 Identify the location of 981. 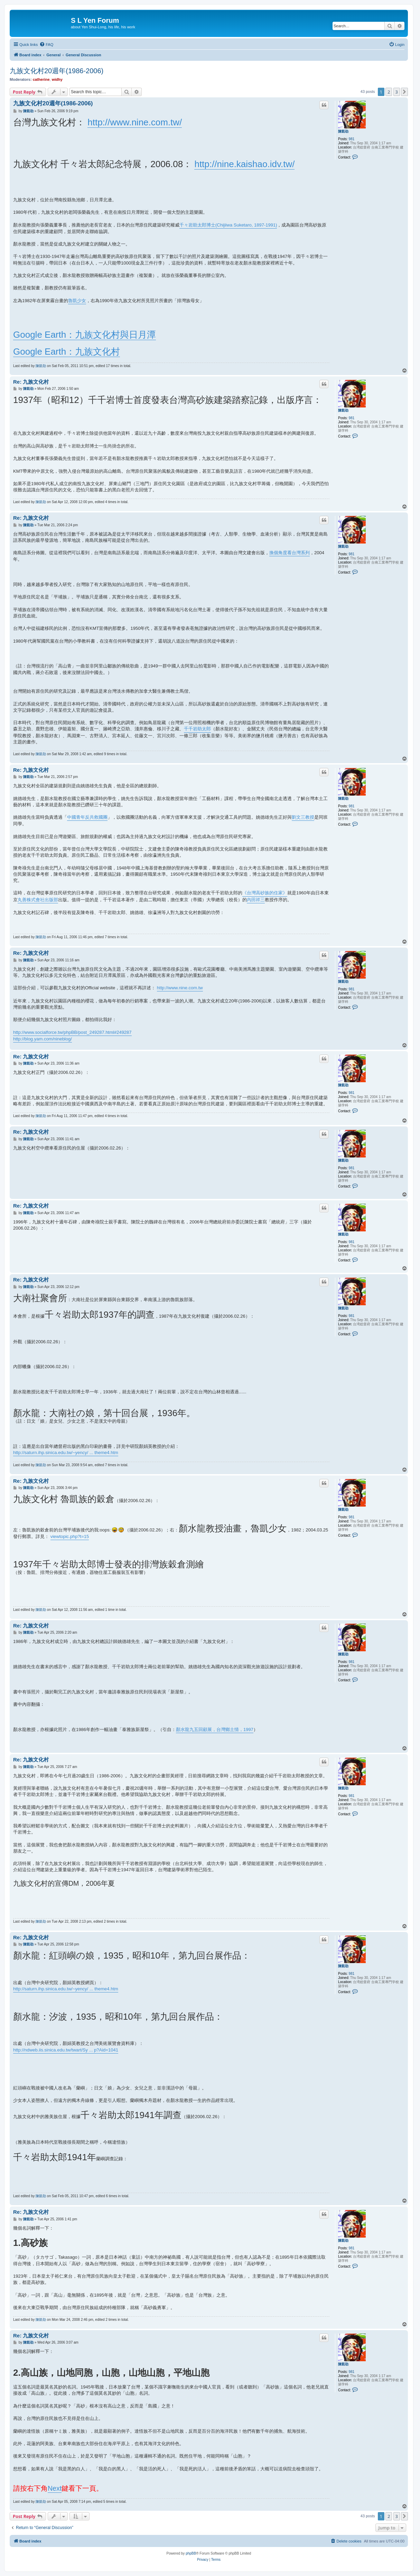
(352, 139).